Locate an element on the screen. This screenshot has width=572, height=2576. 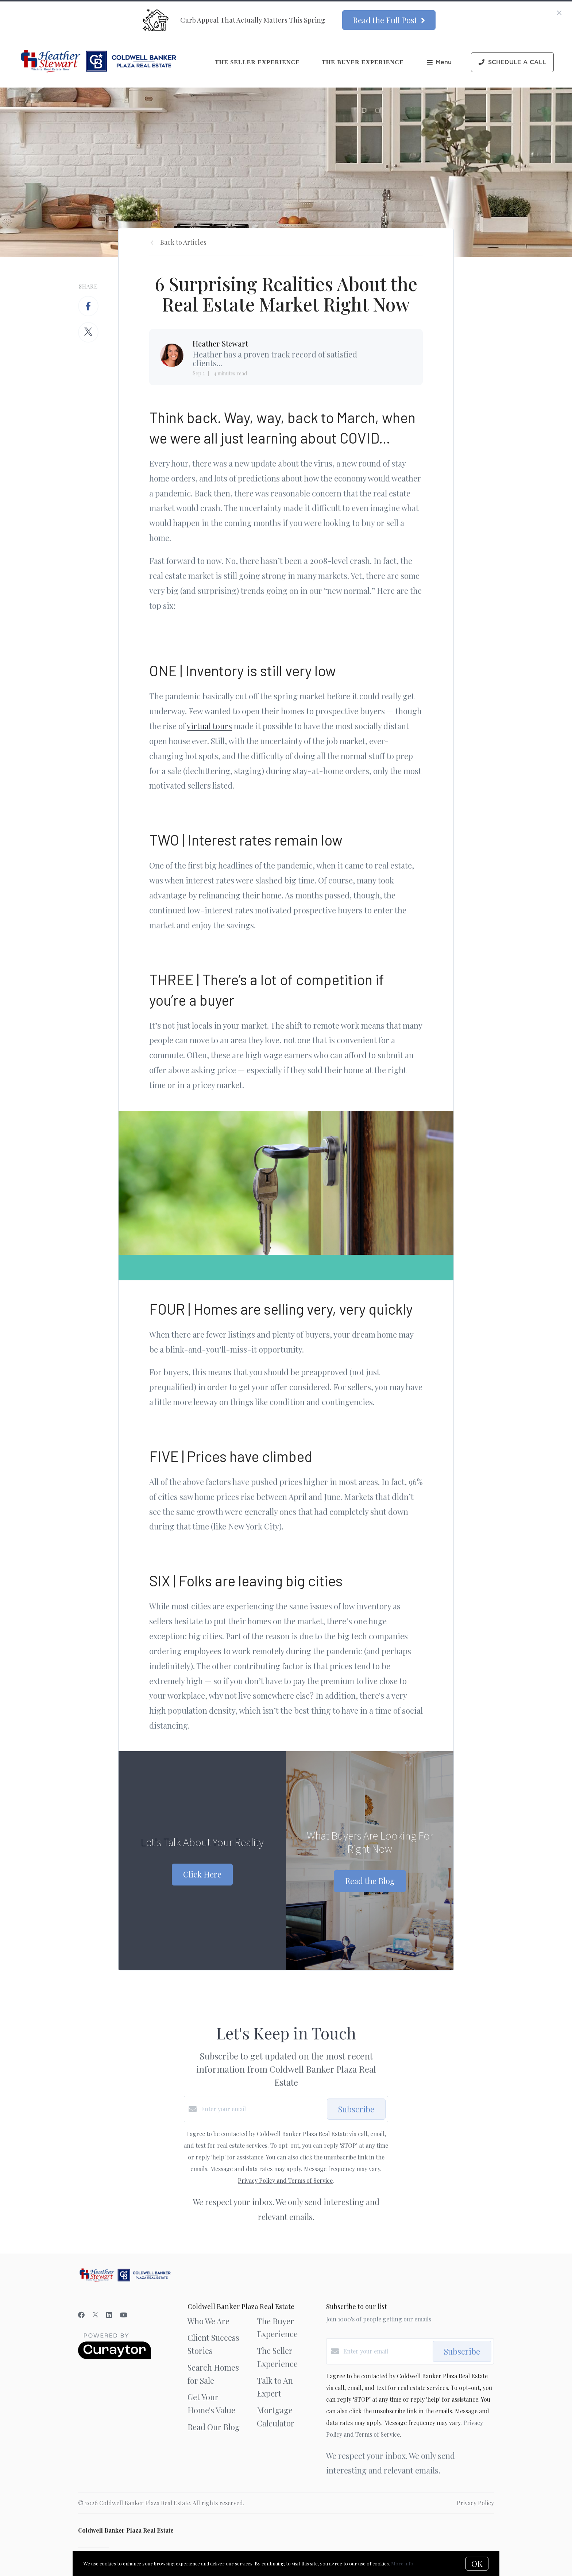
Privacy Policy is located at coordinates (475, 2503).